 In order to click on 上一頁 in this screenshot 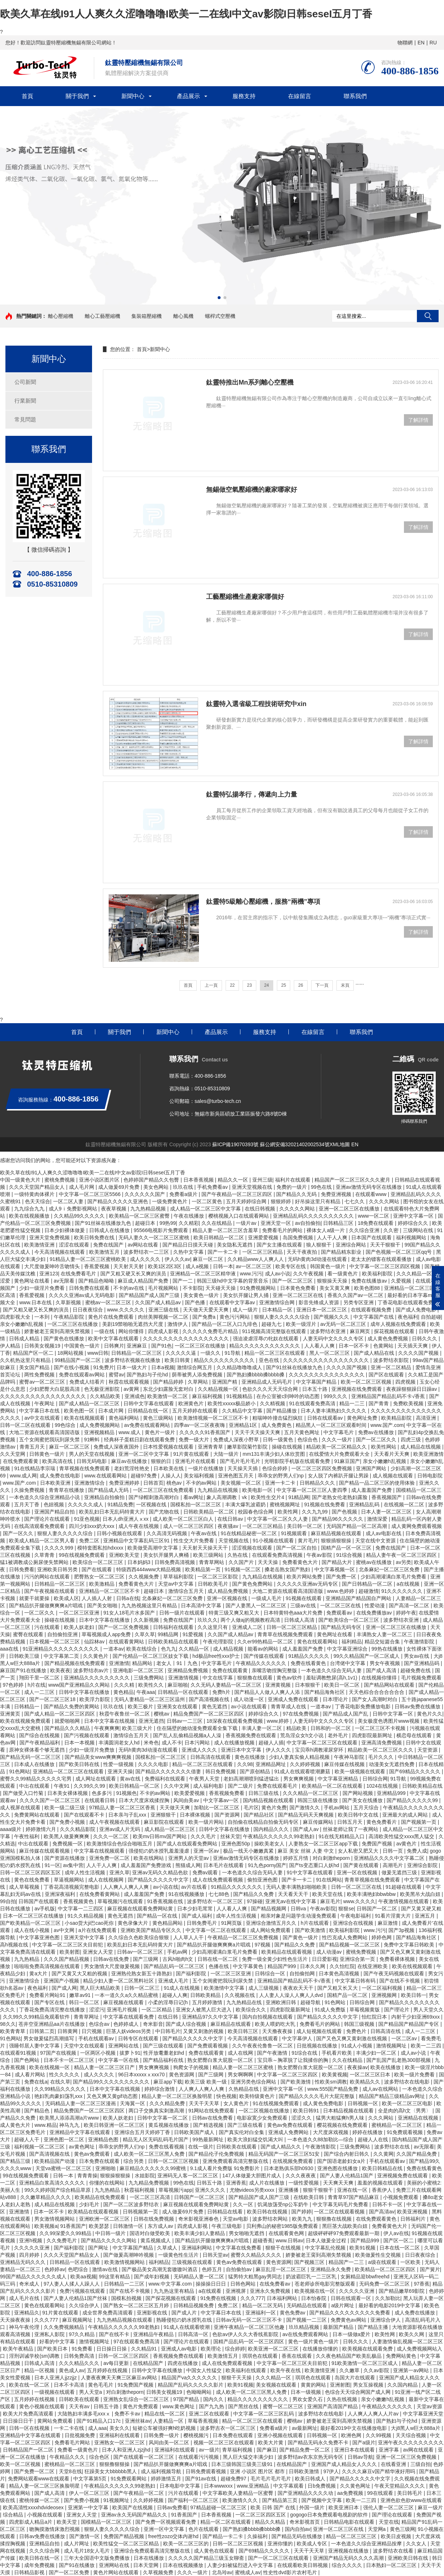, I will do `click(211, 985)`.